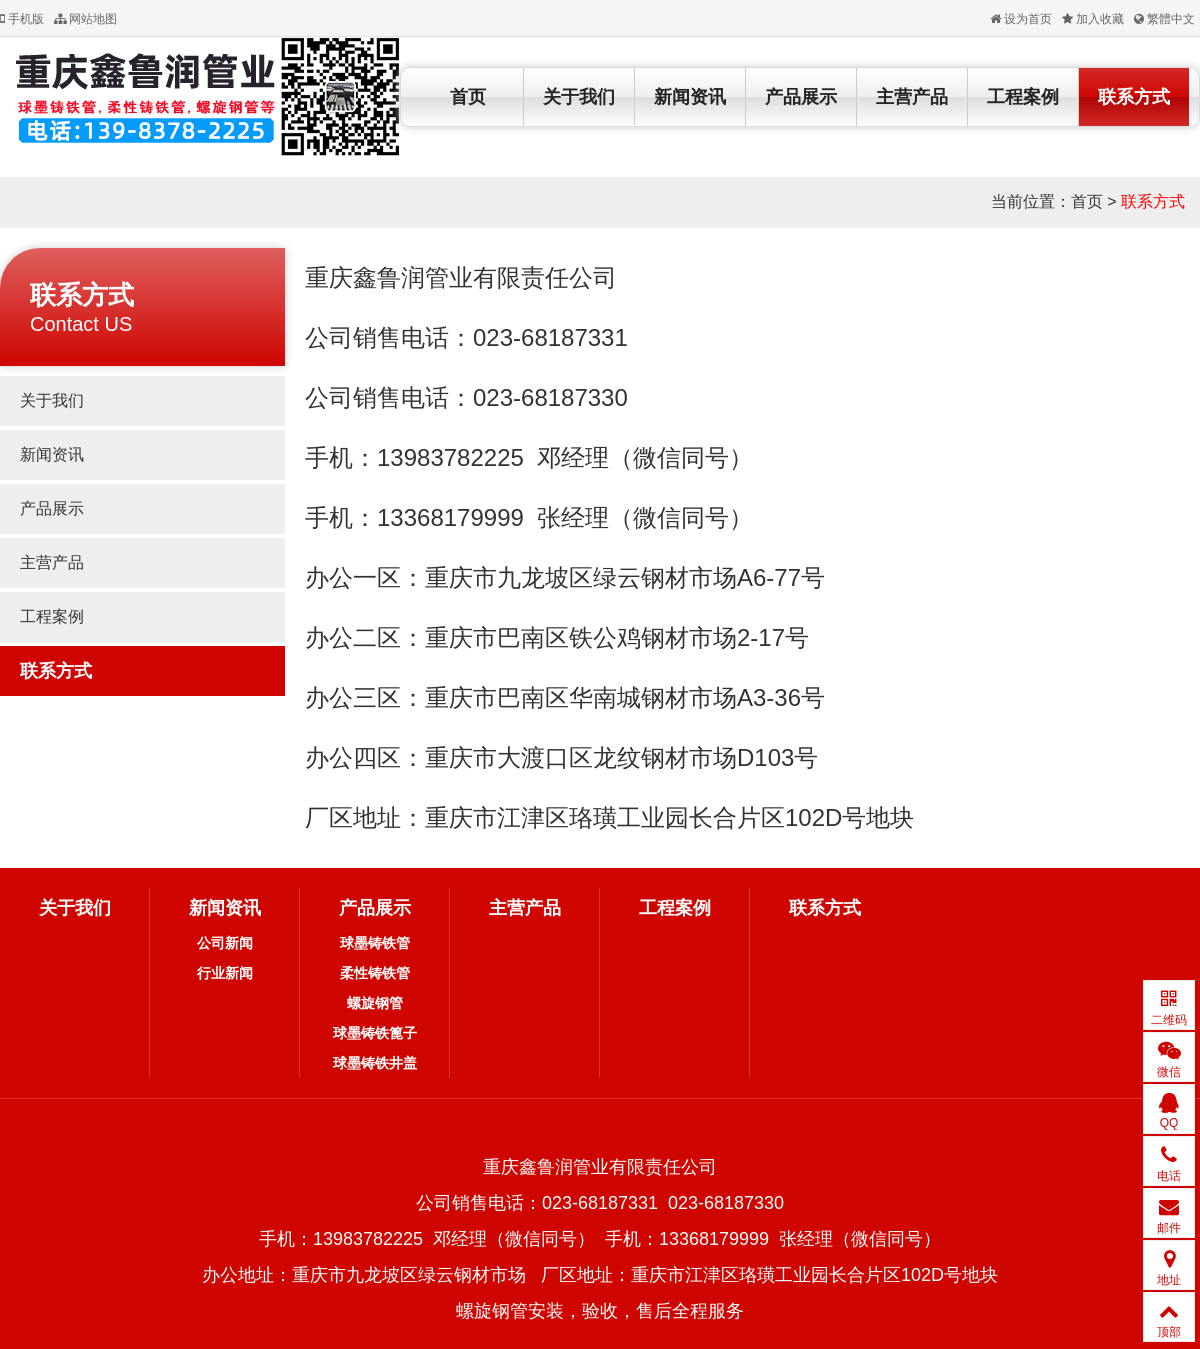  What do you see at coordinates (375, 1033) in the screenshot?
I see `球墨铸铁篦子` at bounding box center [375, 1033].